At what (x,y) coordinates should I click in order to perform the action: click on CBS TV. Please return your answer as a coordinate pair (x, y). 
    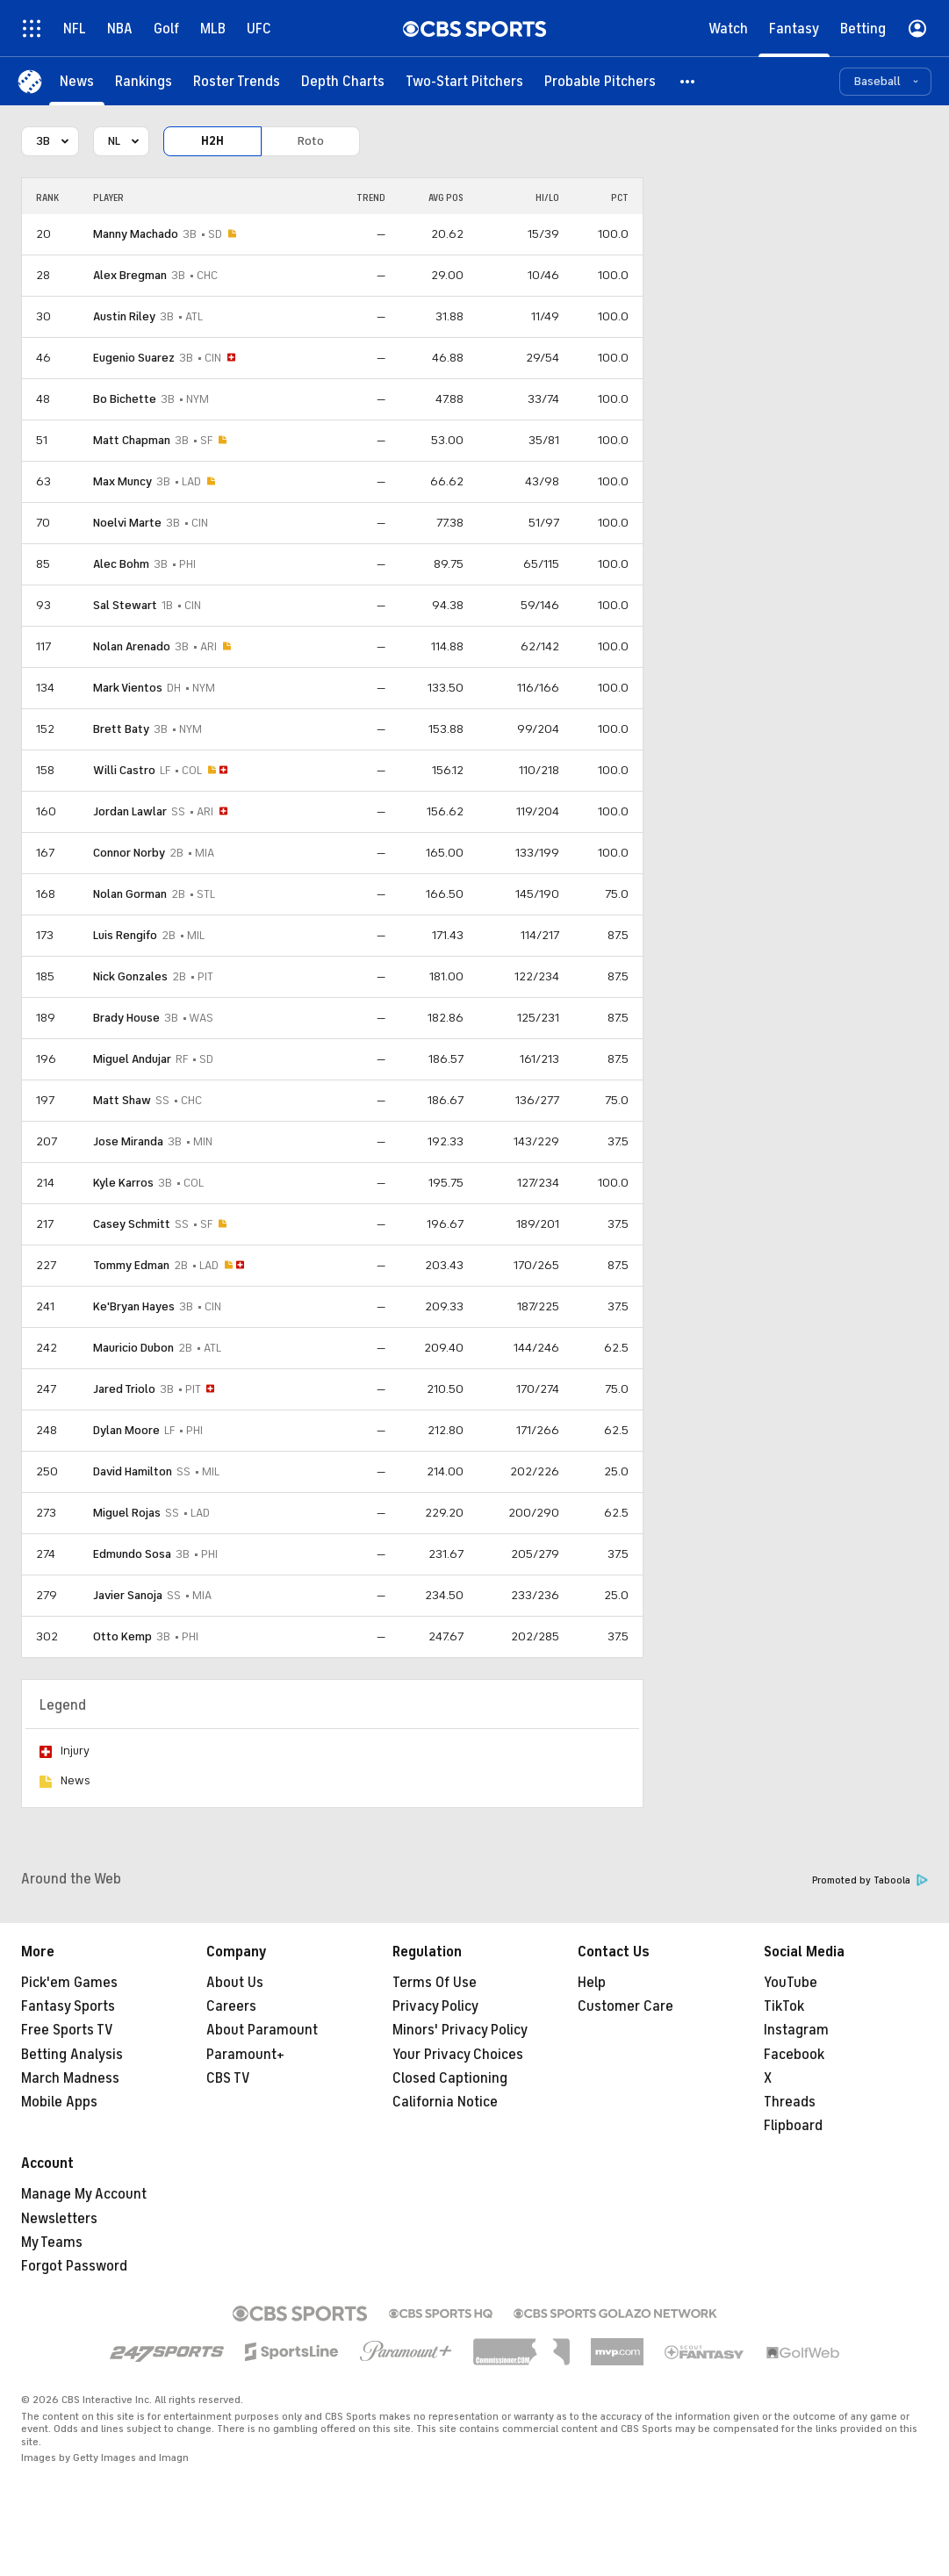
    Looking at the image, I should click on (228, 2078).